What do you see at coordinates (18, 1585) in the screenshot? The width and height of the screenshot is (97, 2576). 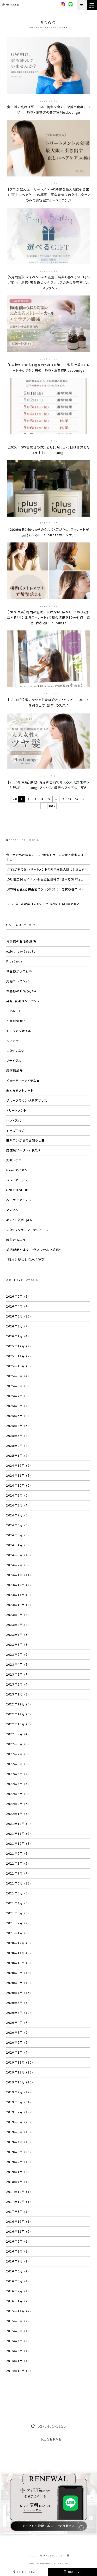 I see `2023年12月 (4)` at bounding box center [18, 1585].